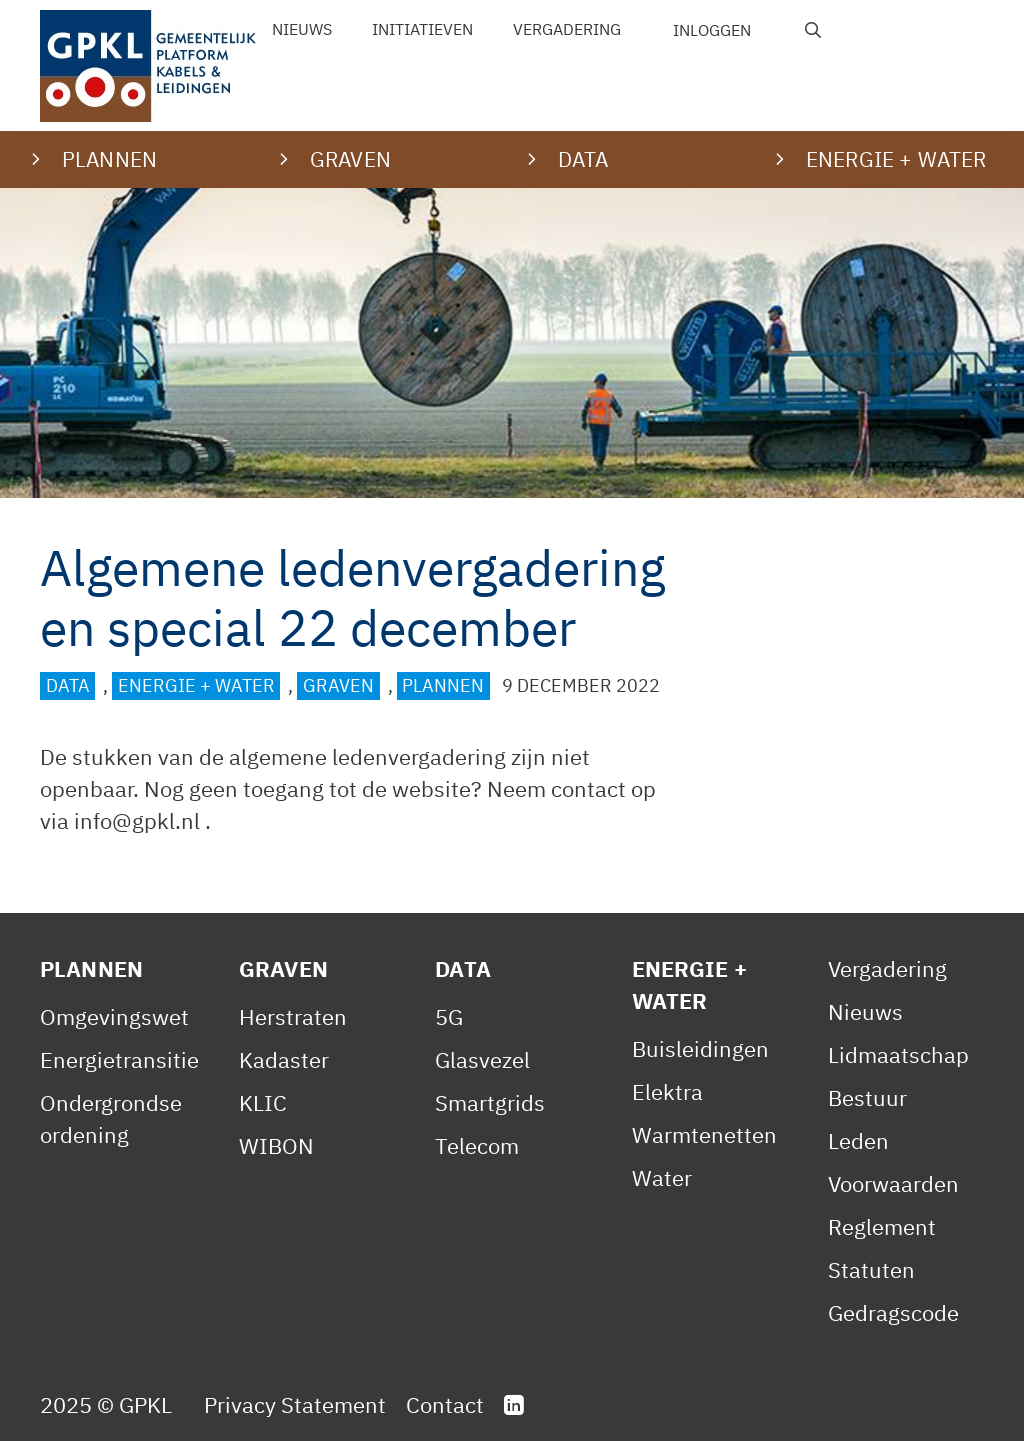 Image resolution: width=1024 pixels, height=1441 pixels. I want to click on Energietransitie, so click(119, 1059).